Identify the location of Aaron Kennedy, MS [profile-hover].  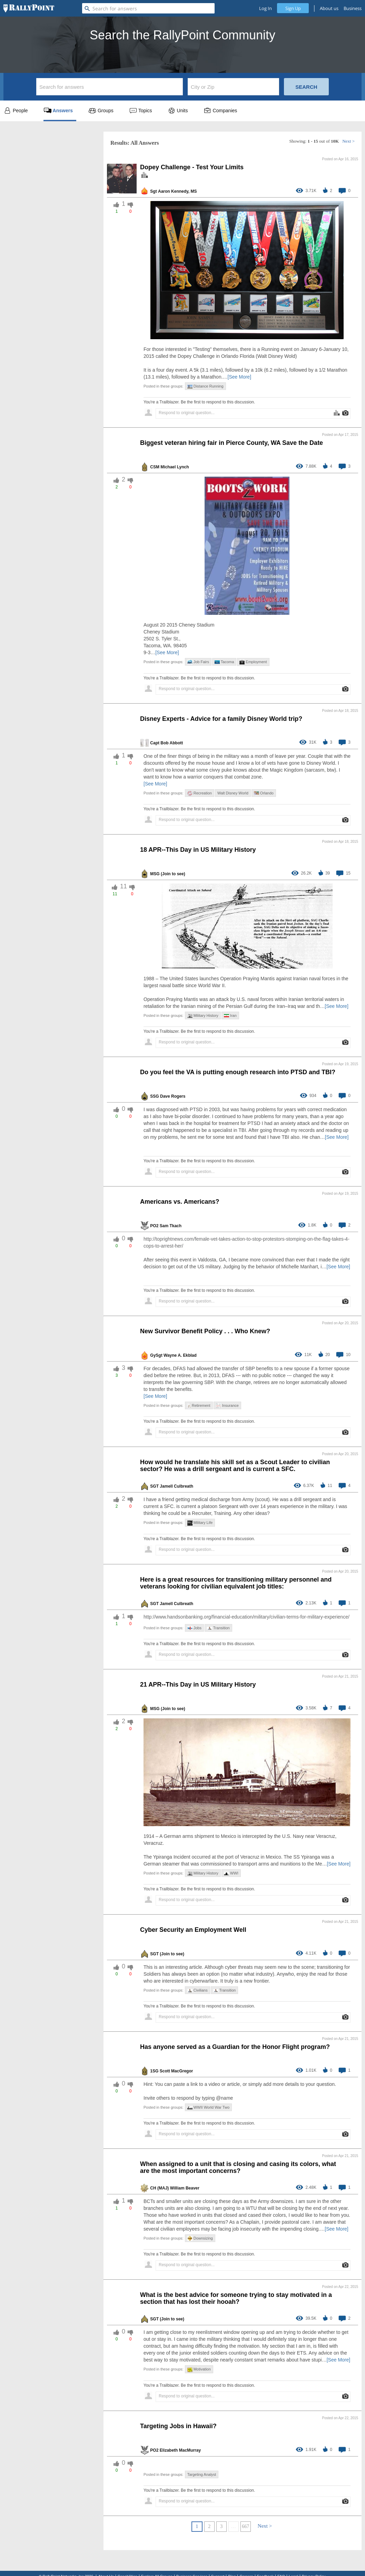
(177, 191).